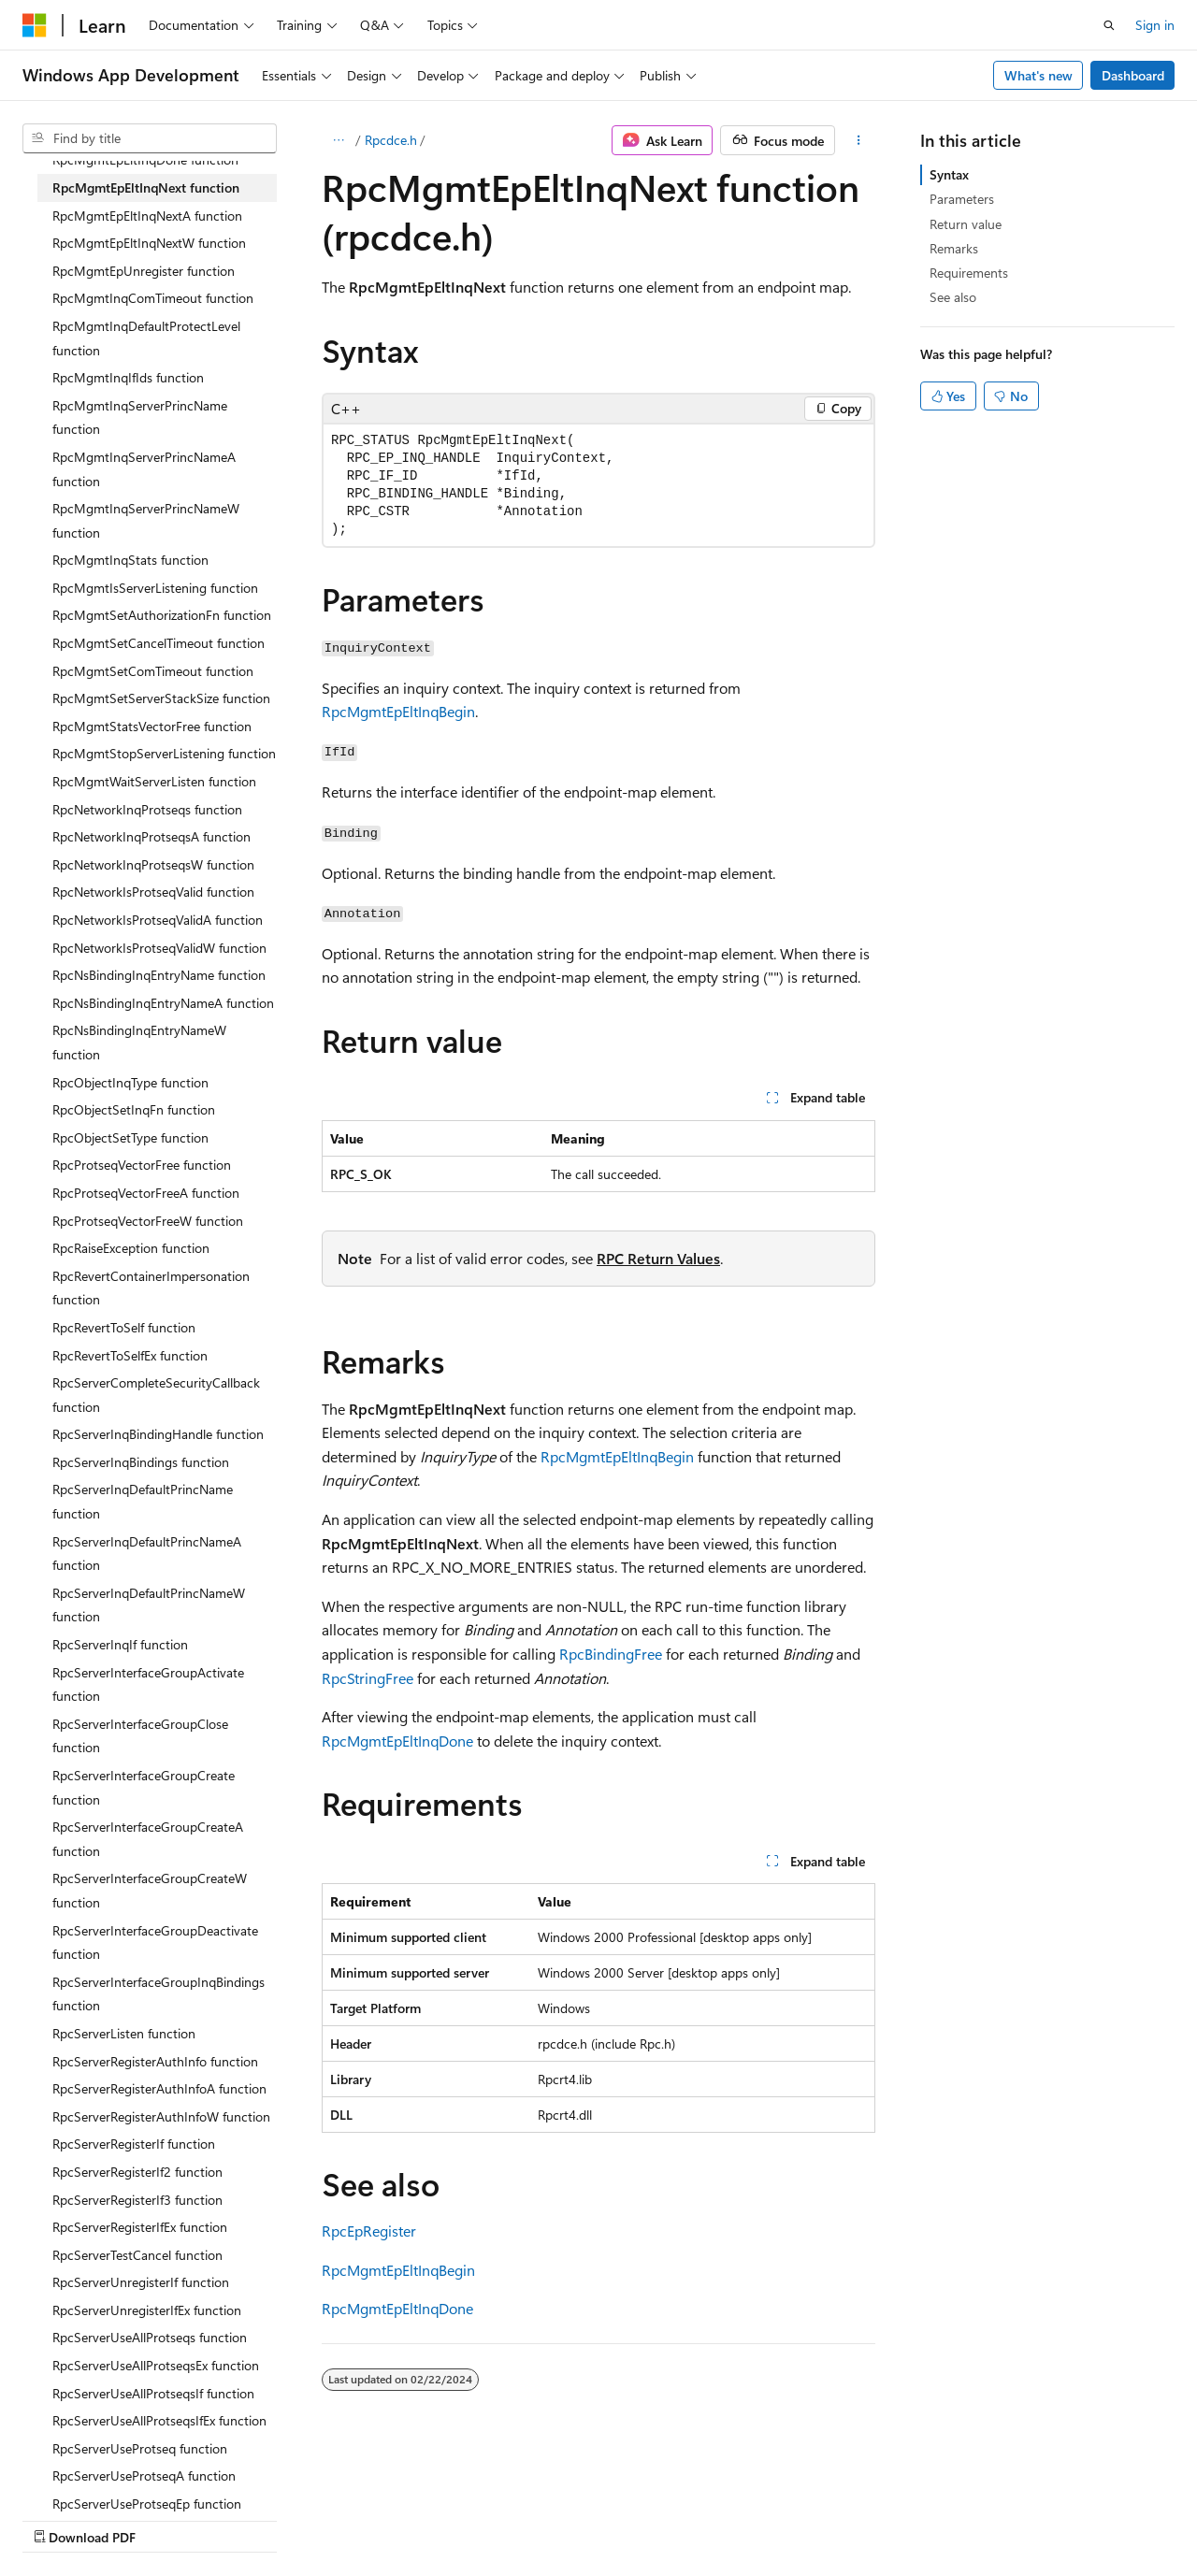  Describe the element at coordinates (1109, 25) in the screenshot. I see `[Open search]` at that location.